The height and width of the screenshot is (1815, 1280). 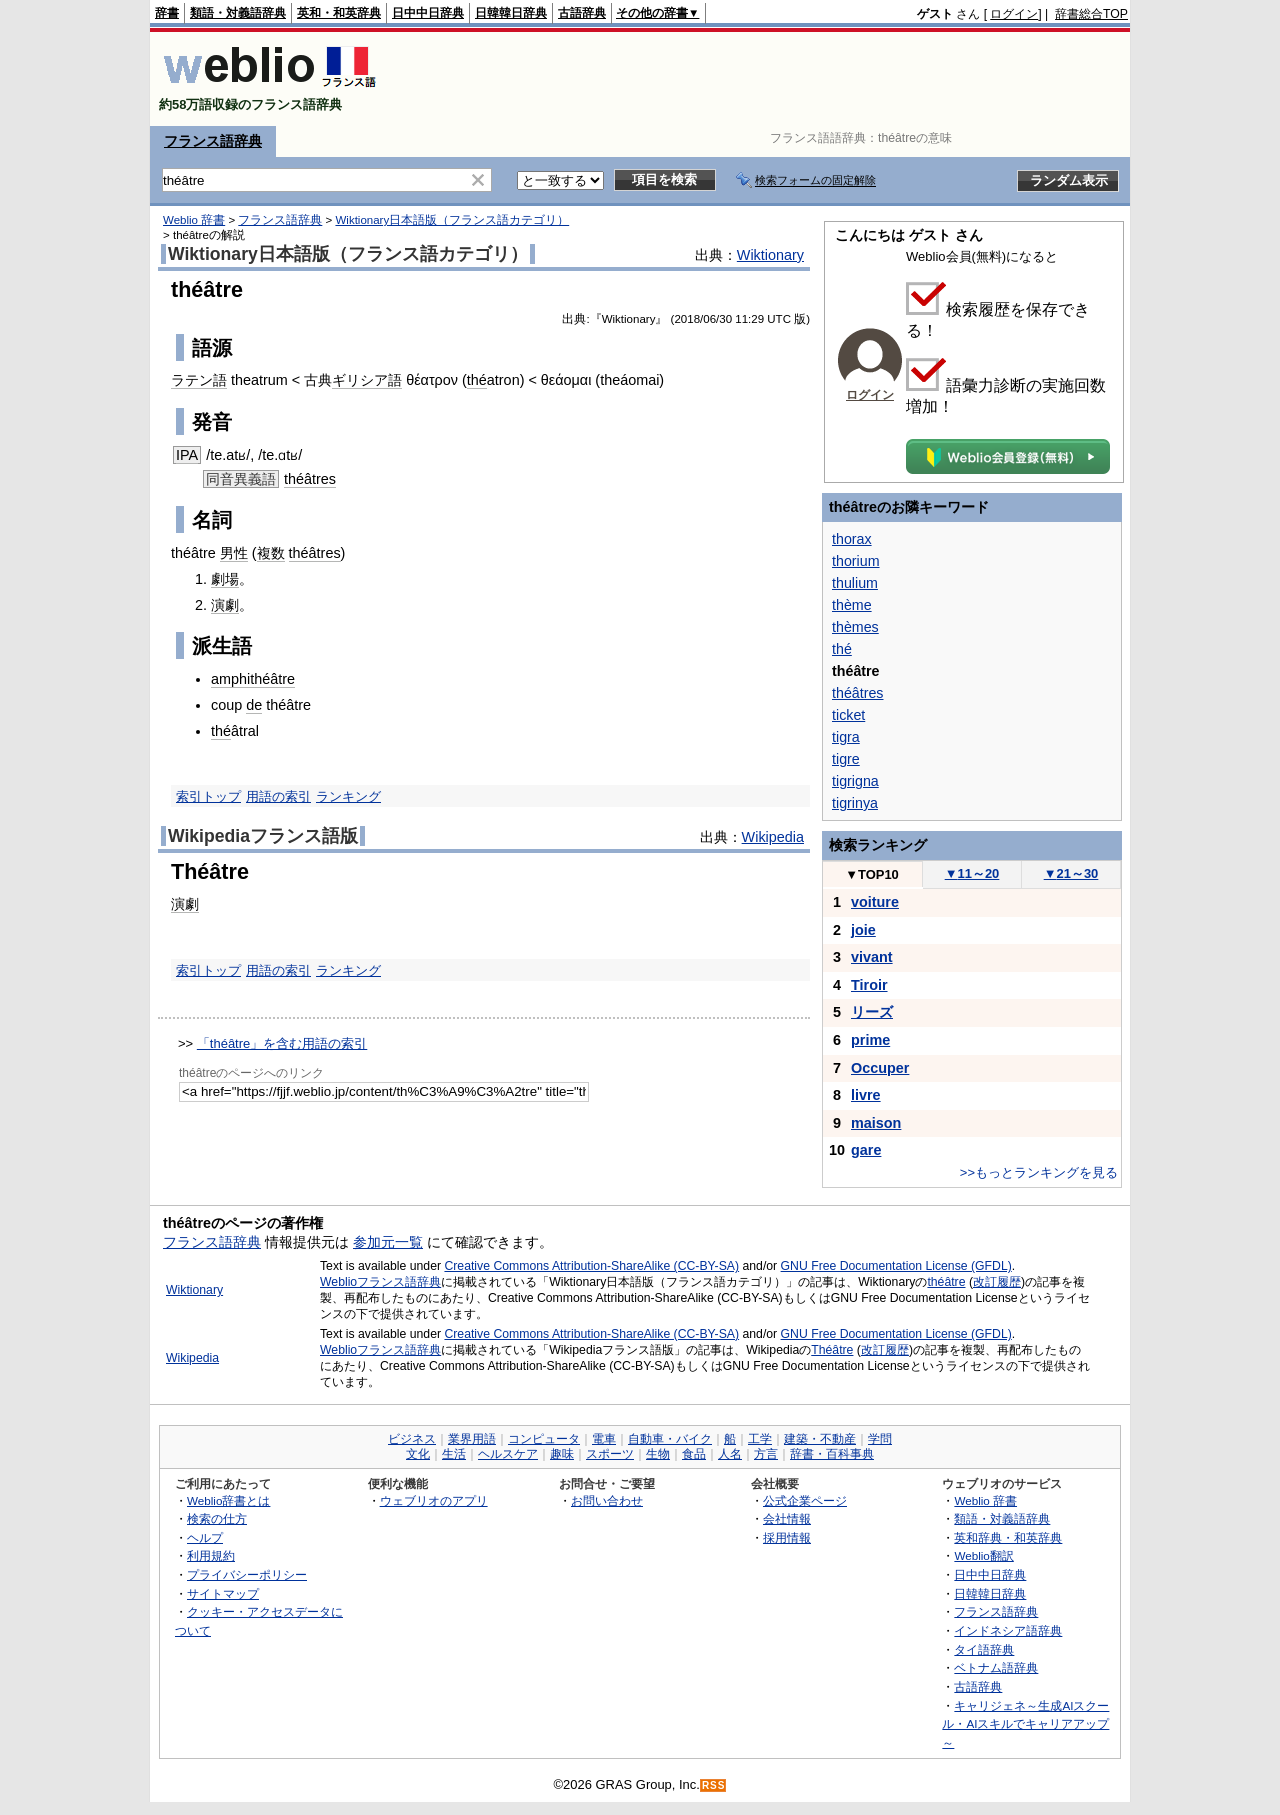 What do you see at coordinates (997, 1282) in the screenshot?
I see `改訂履歴` at bounding box center [997, 1282].